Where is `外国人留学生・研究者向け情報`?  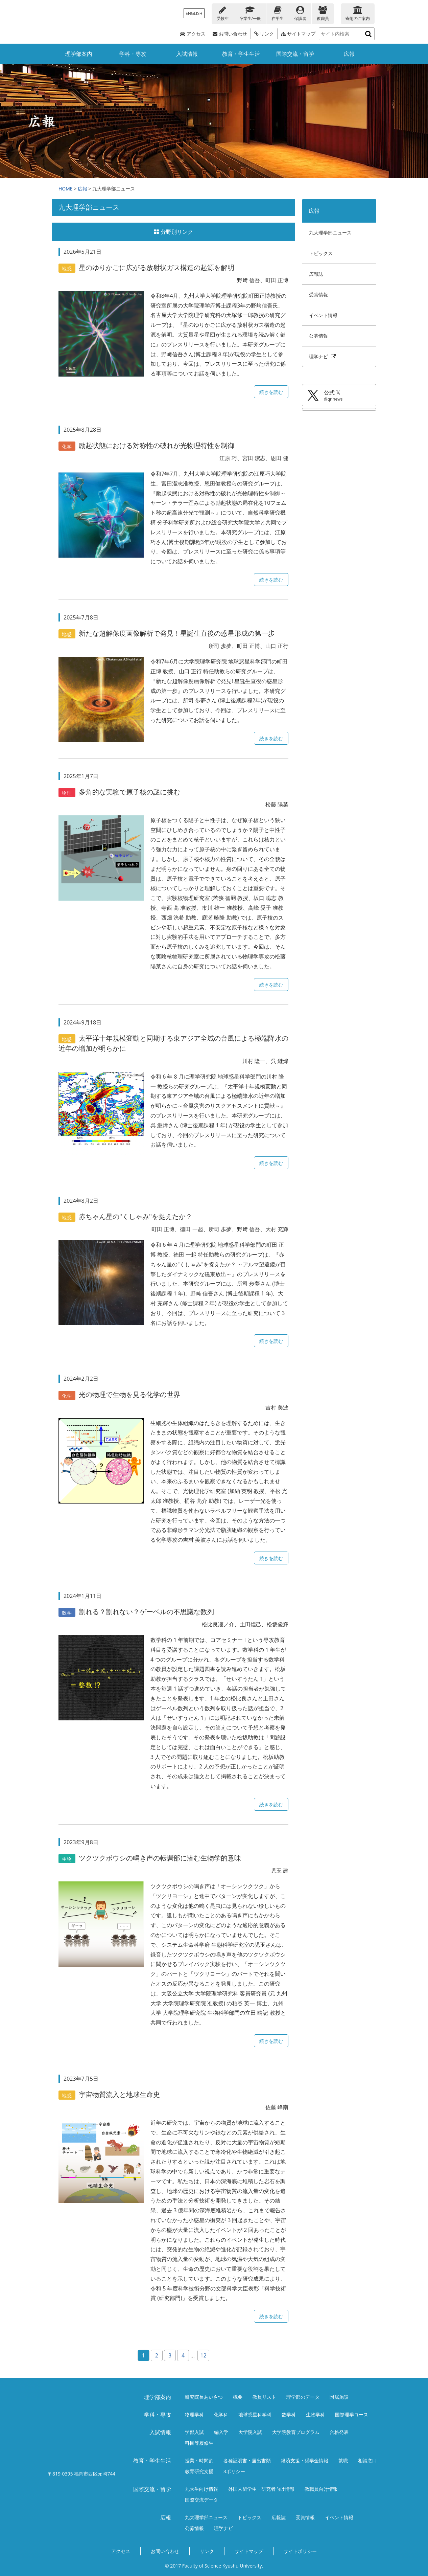
外国人留学生・研究者向け情報 is located at coordinates (261, 2489).